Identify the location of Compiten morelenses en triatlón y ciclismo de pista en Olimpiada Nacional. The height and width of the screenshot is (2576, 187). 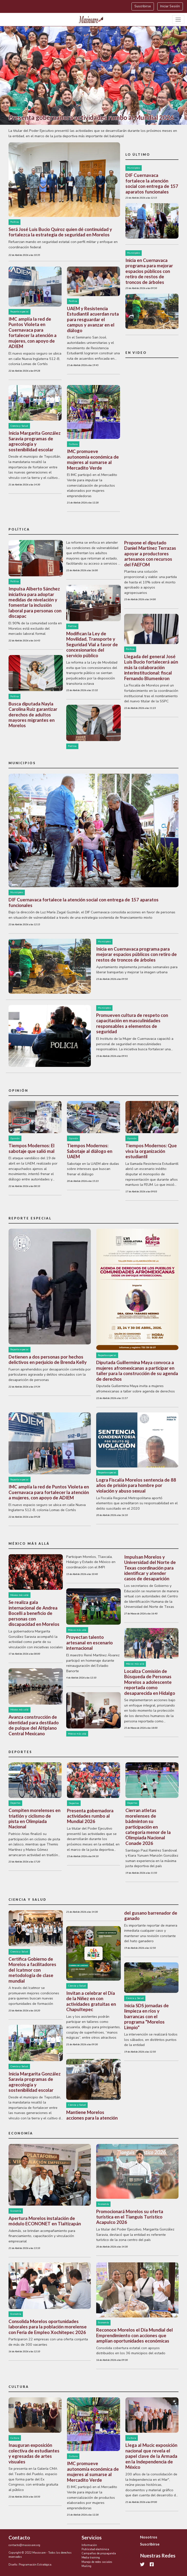
(34, 1818).